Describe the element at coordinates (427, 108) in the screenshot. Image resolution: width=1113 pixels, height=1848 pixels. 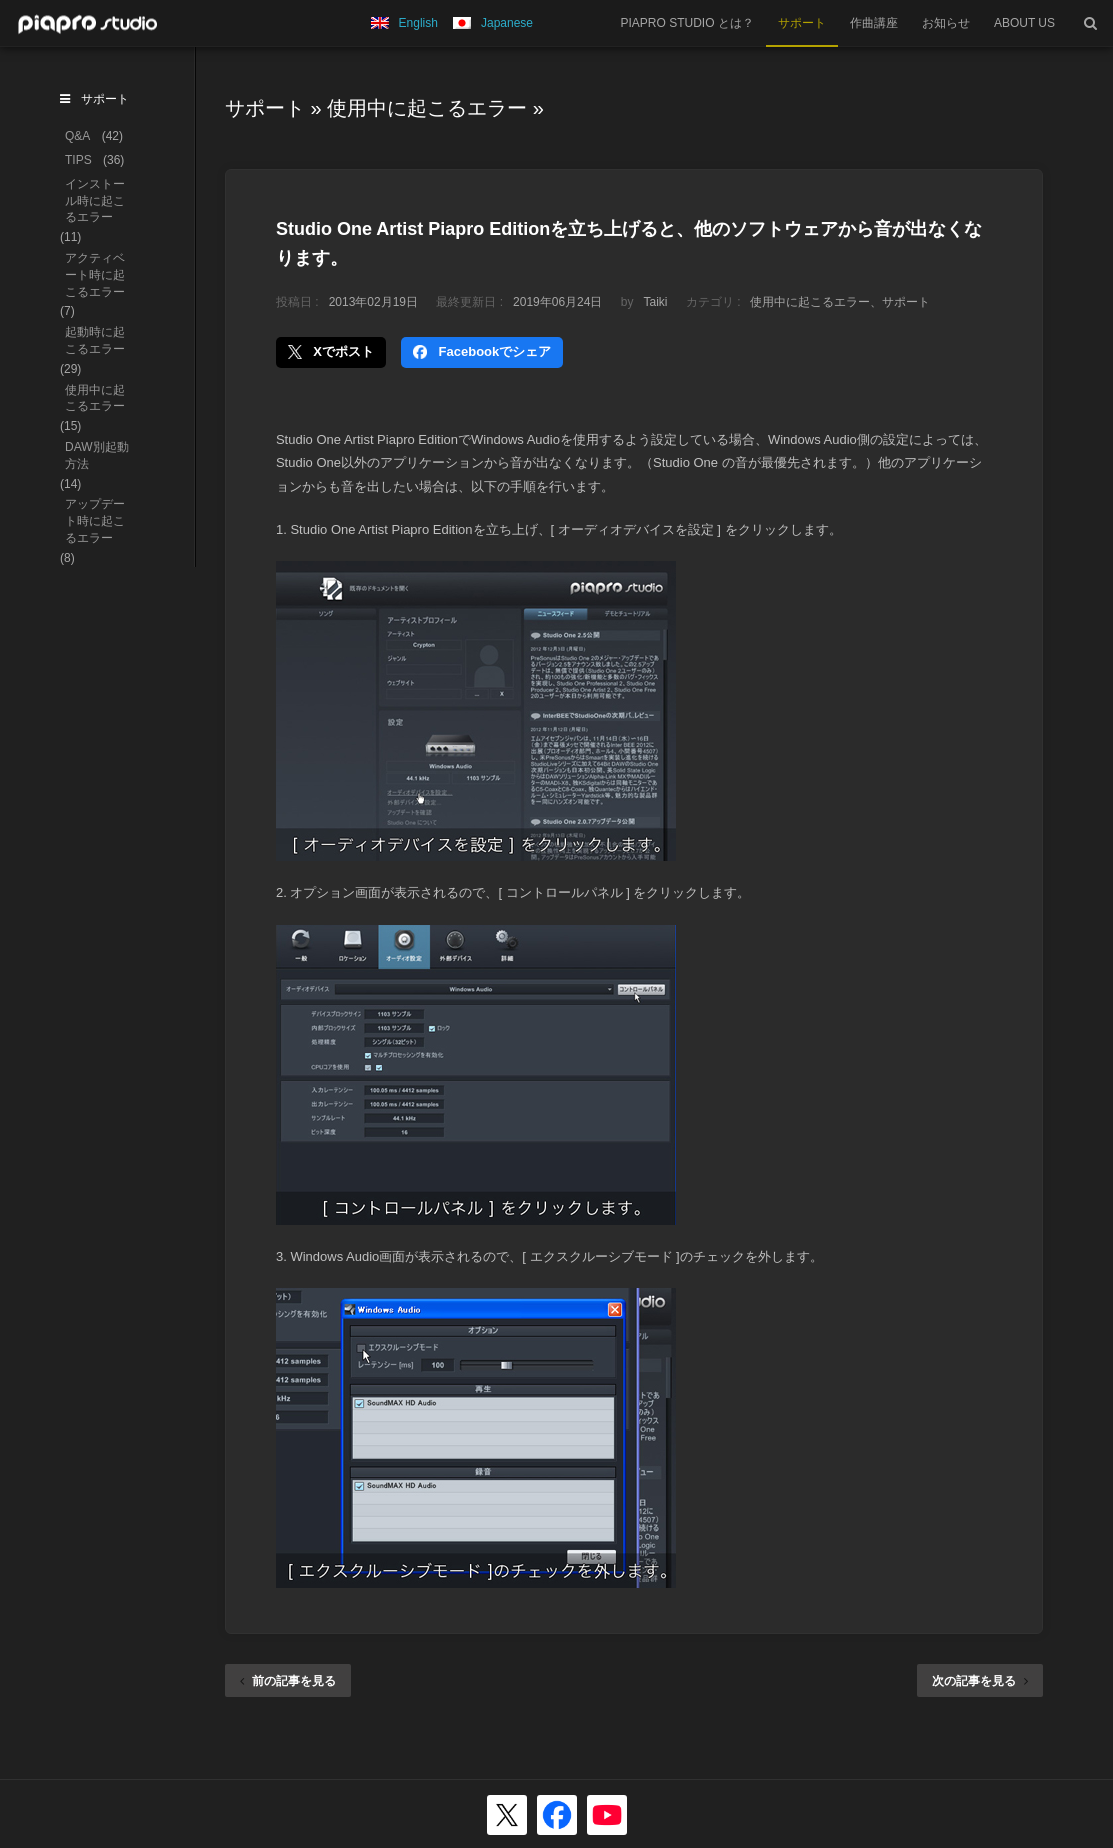
I see `使用中に起こるエラー` at that location.